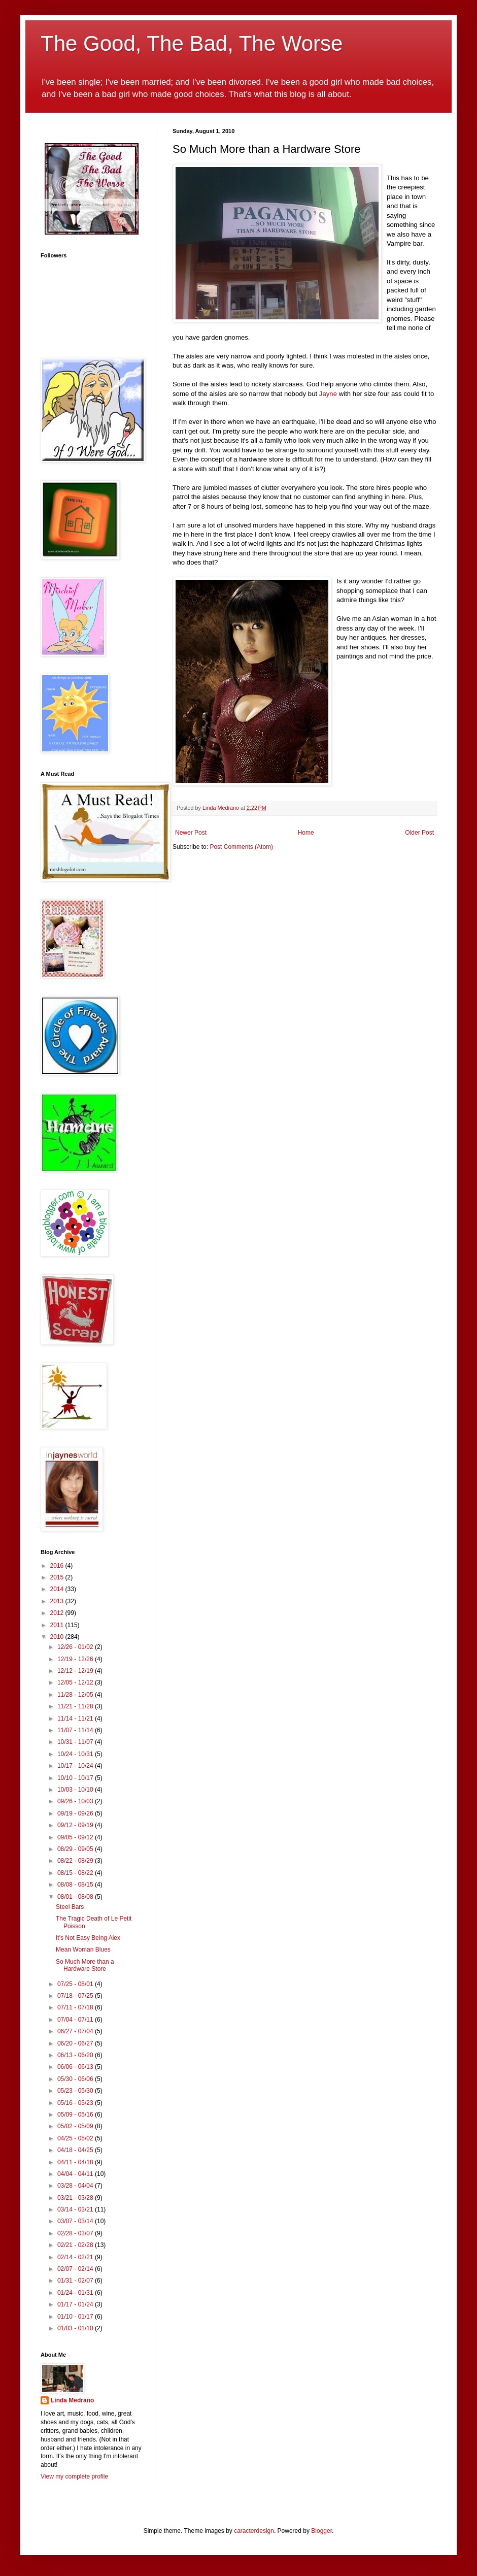 This screenshot has width=477, height=2576. Describe the element at coordinates (76, 1646) in the screenshot. I see `12/26 - 01/02` at that location.